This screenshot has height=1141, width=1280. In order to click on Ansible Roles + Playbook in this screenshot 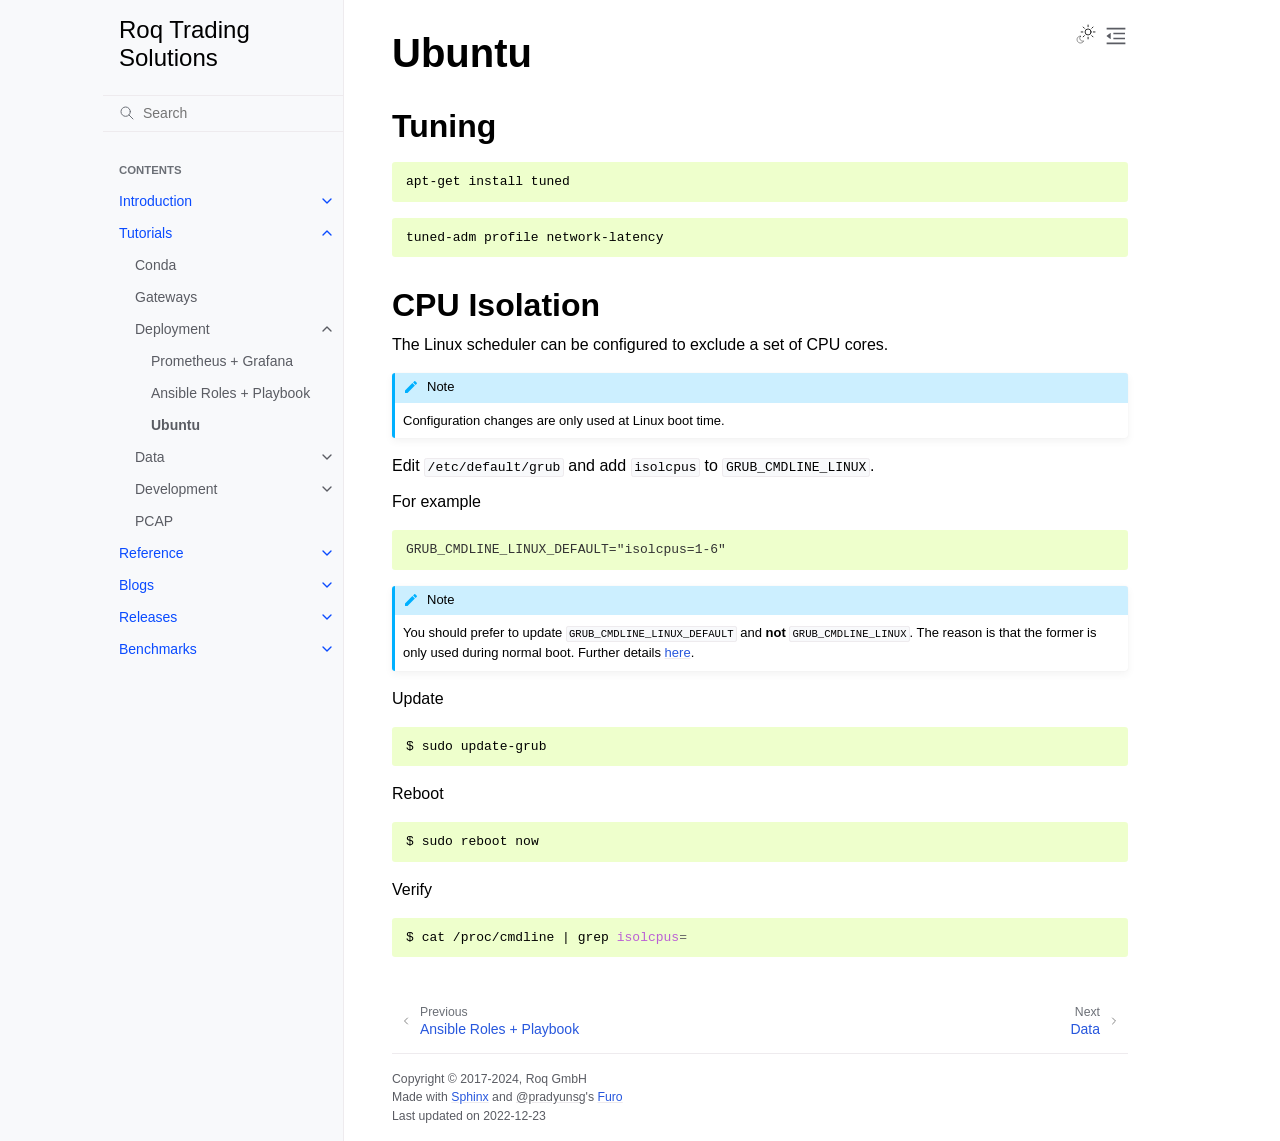, I will do `click(230, 393)`.